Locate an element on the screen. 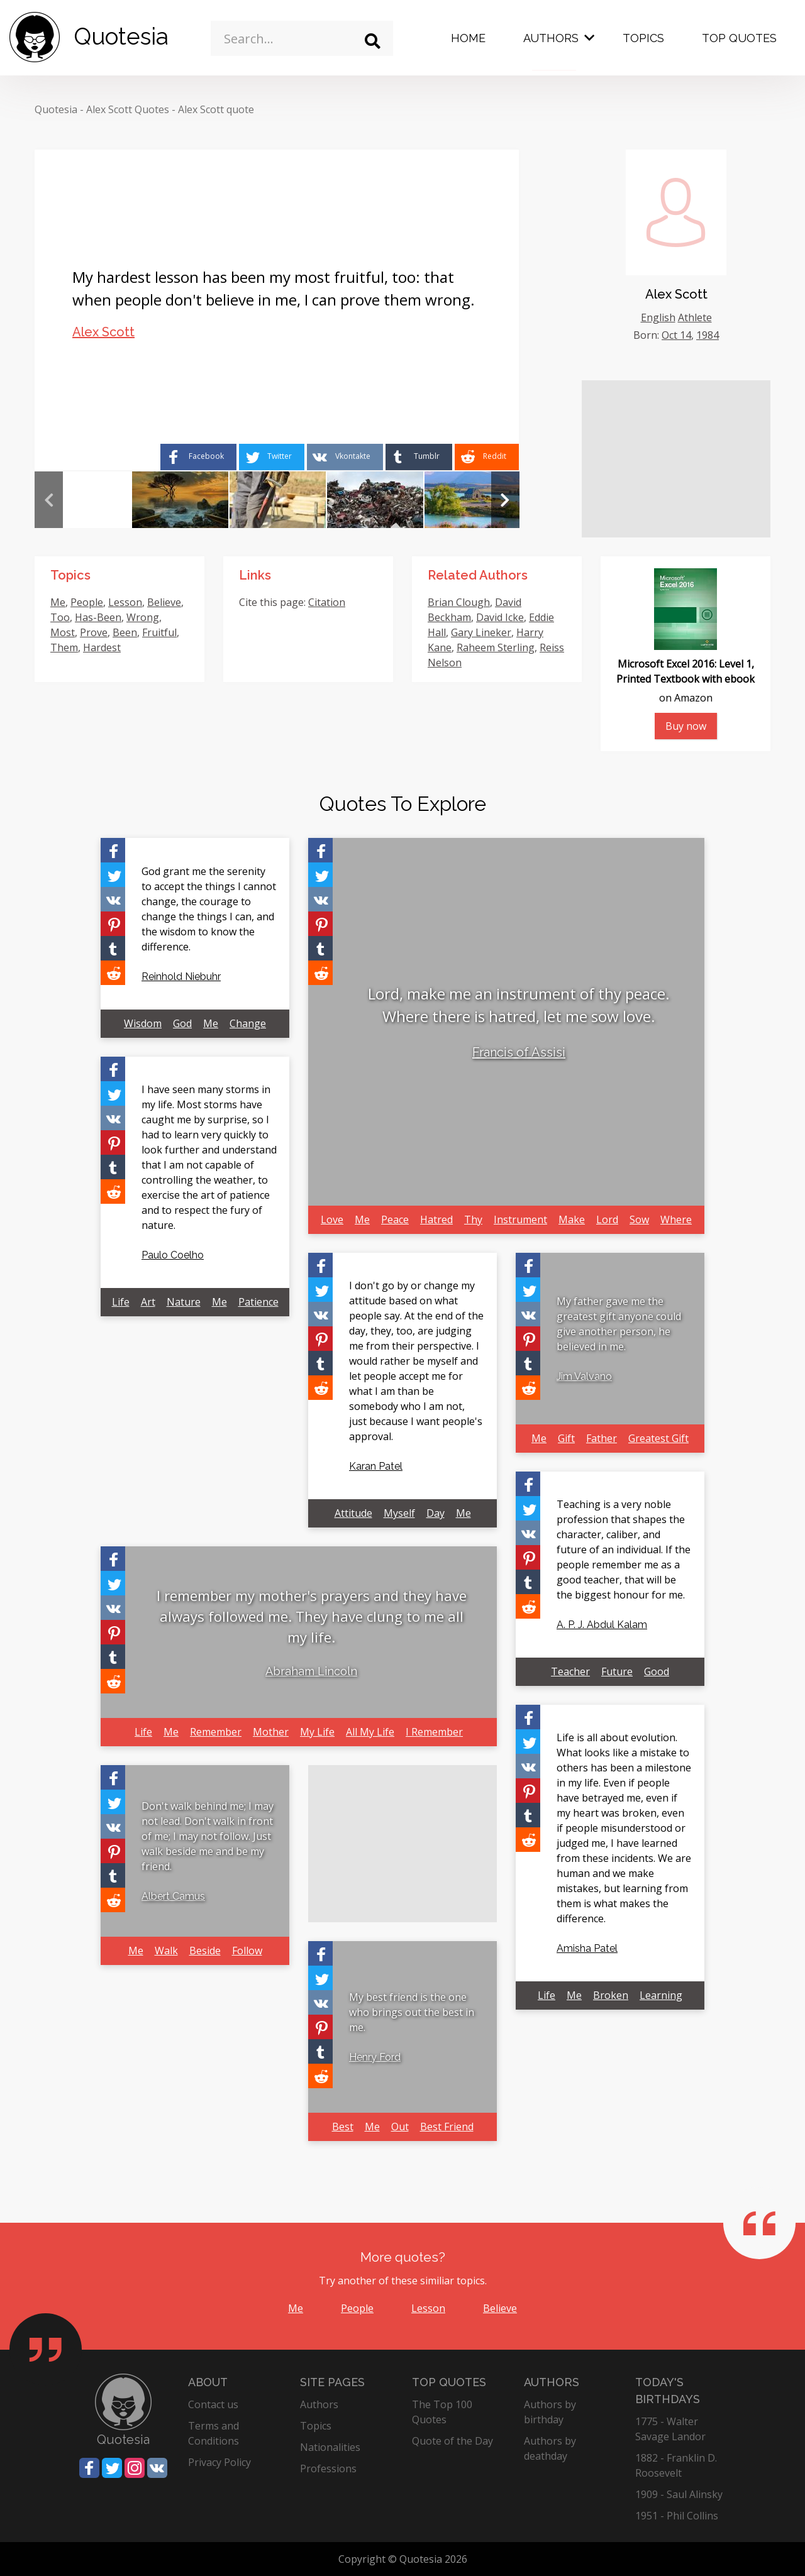  Them is located at coordinates (64, 647).